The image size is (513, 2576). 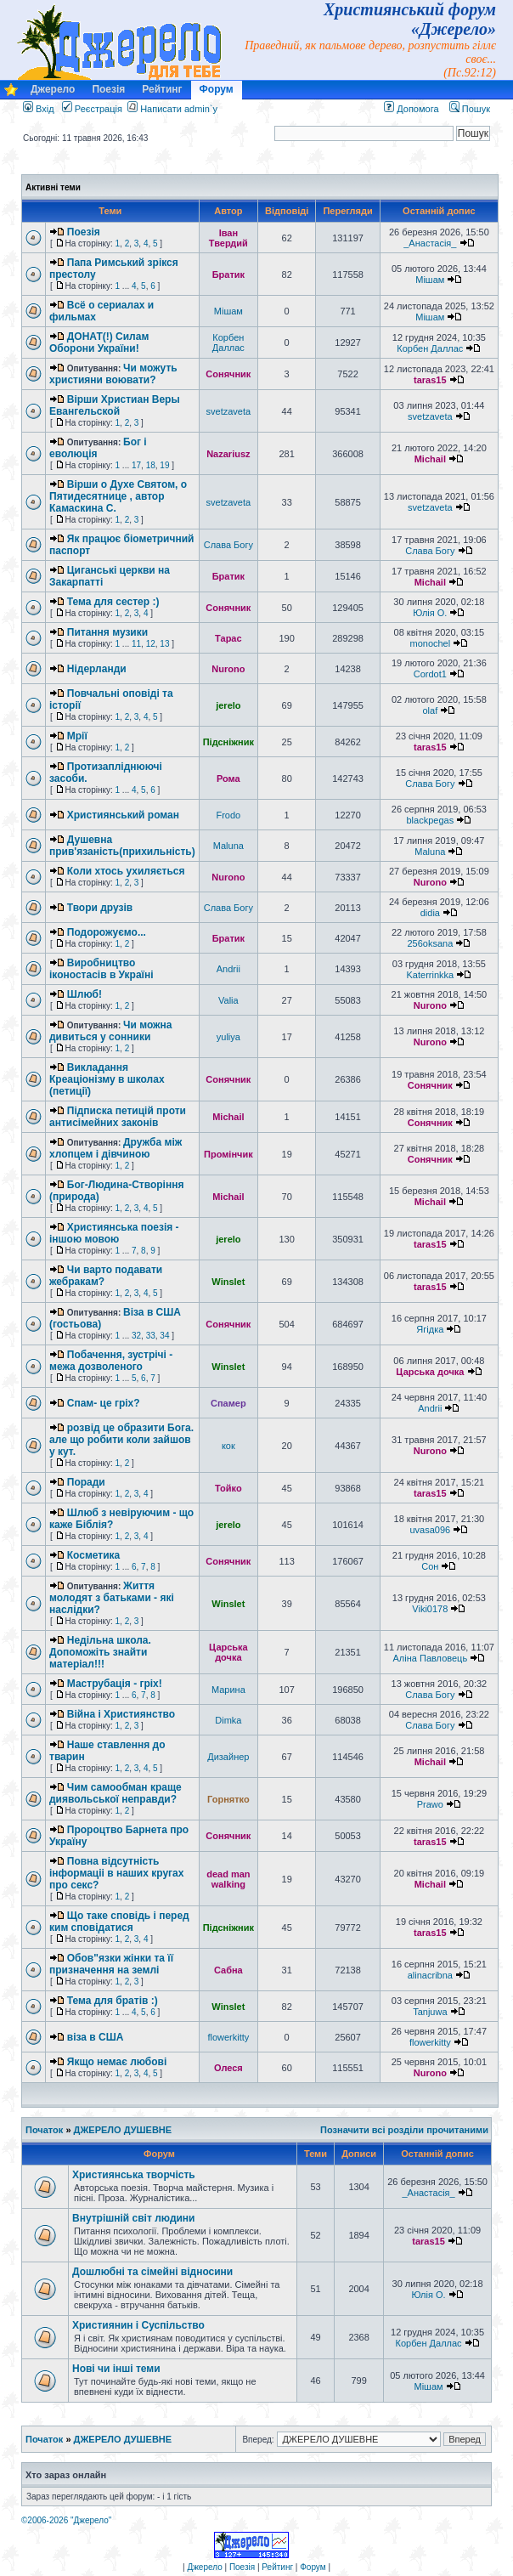 What do you see at coordinates (117, 1117) in the screenshot?
I see `Підписка петицій проти антисімейних законів` at bounding box center [117, 1117].